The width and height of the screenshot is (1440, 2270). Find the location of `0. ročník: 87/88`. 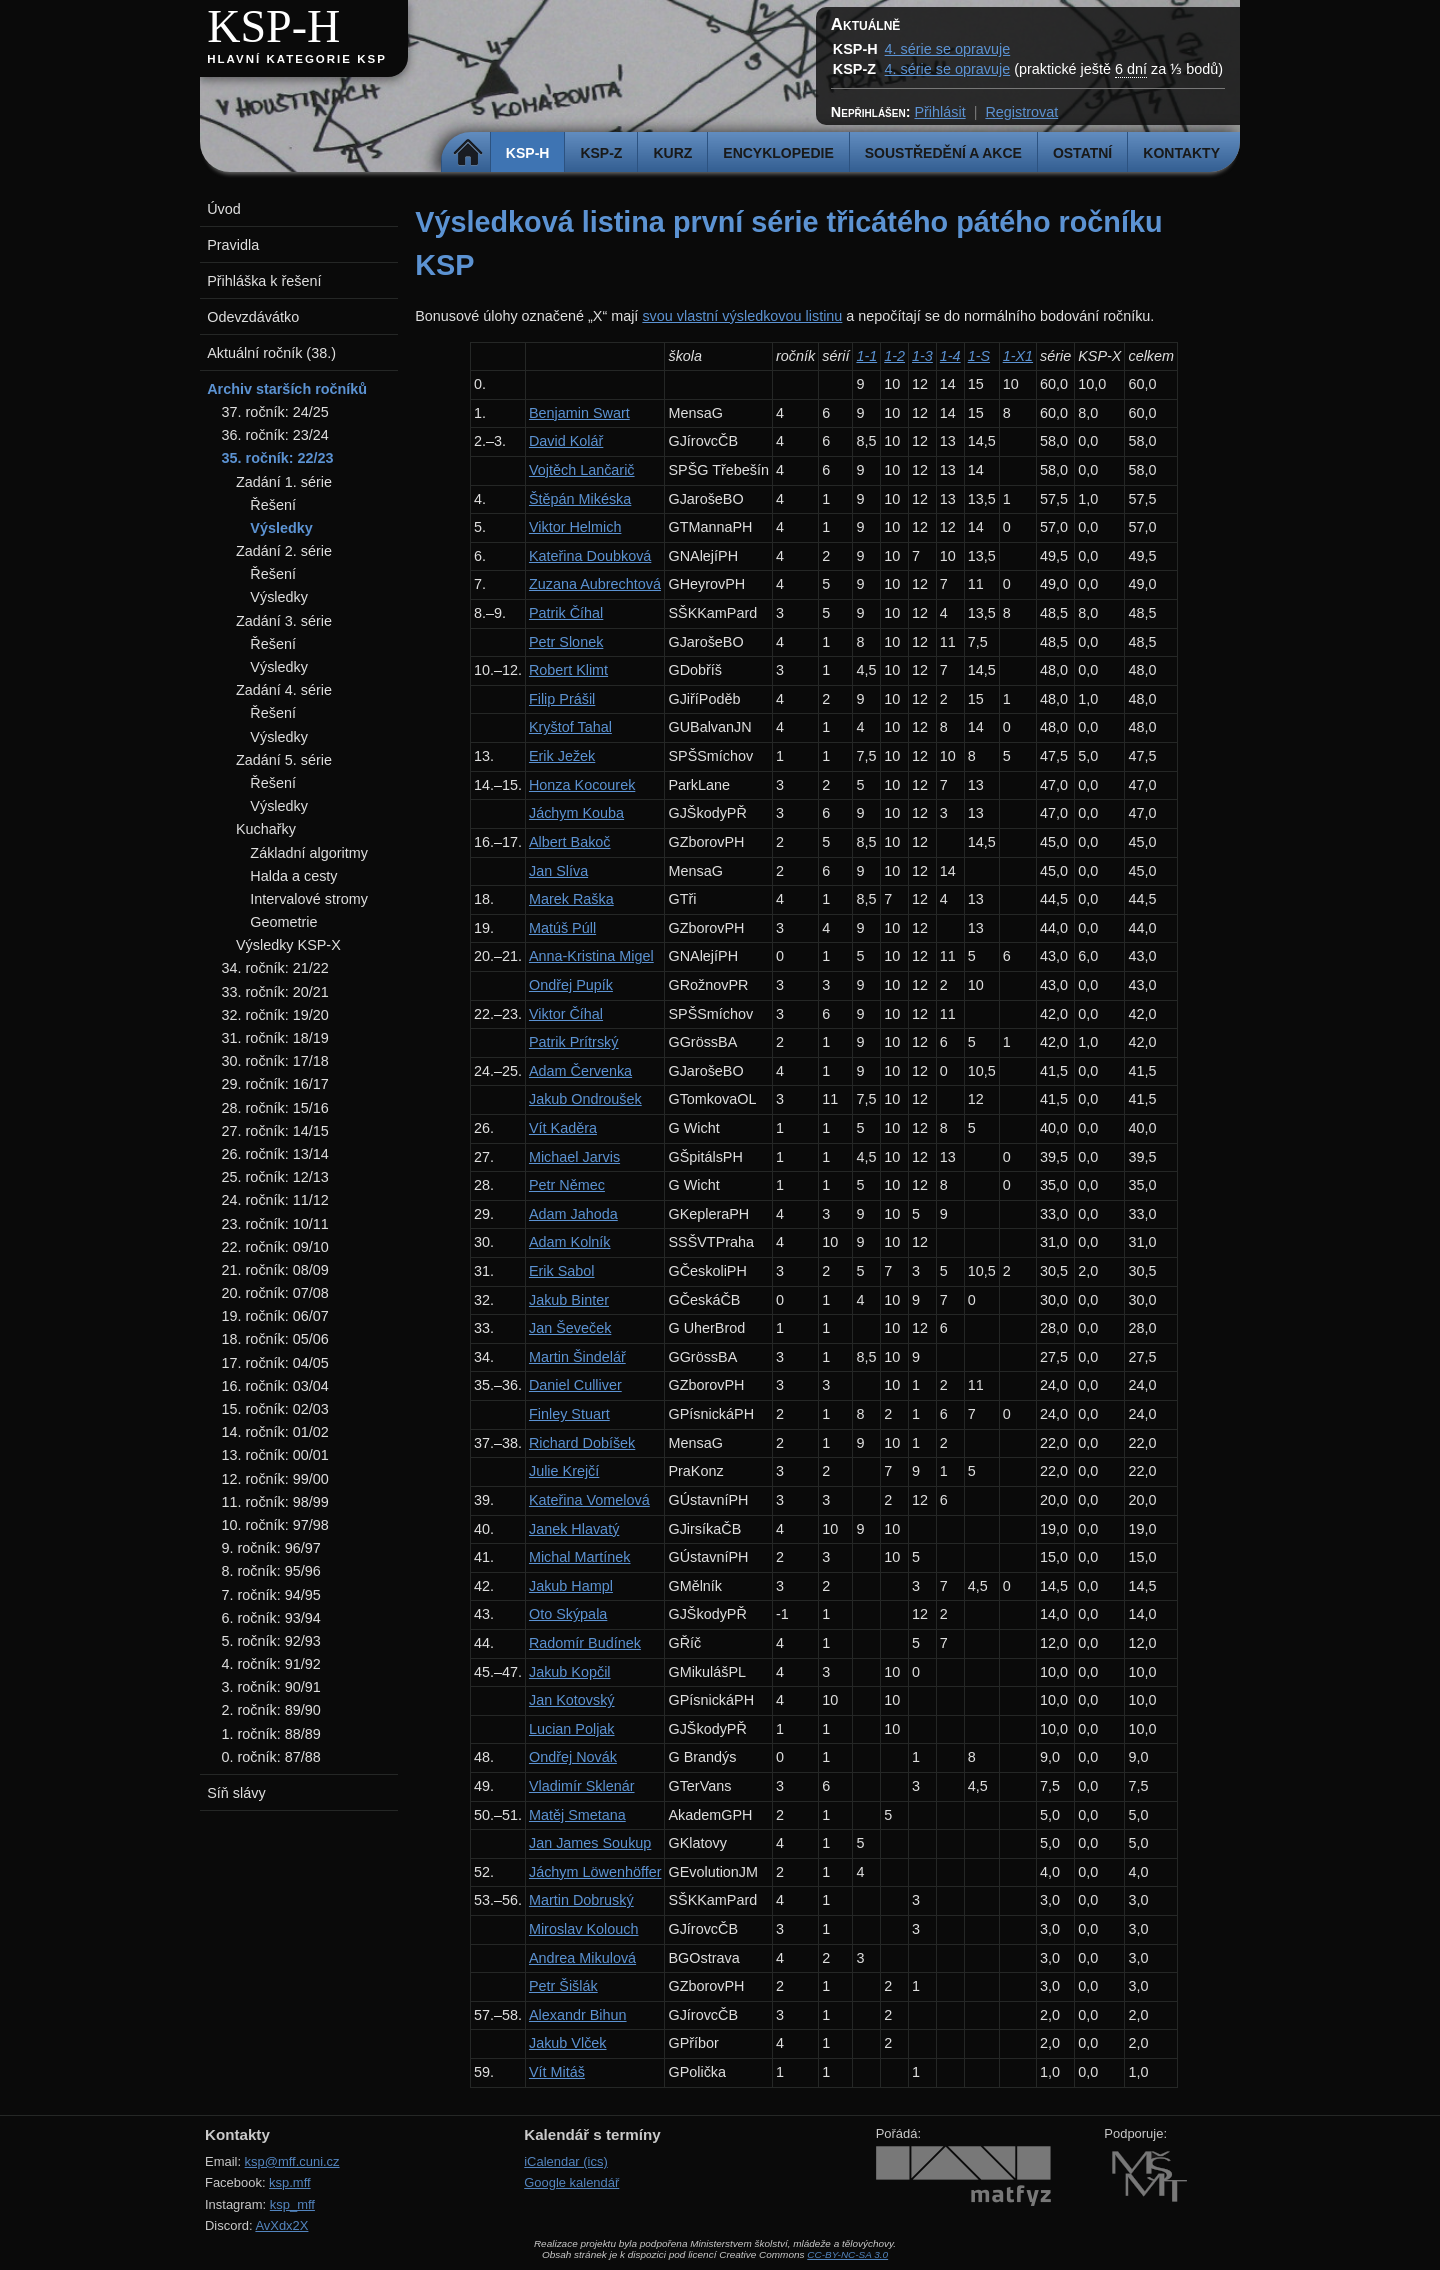

0. ročník: 87/88 is located at coordinates (271, 1757).